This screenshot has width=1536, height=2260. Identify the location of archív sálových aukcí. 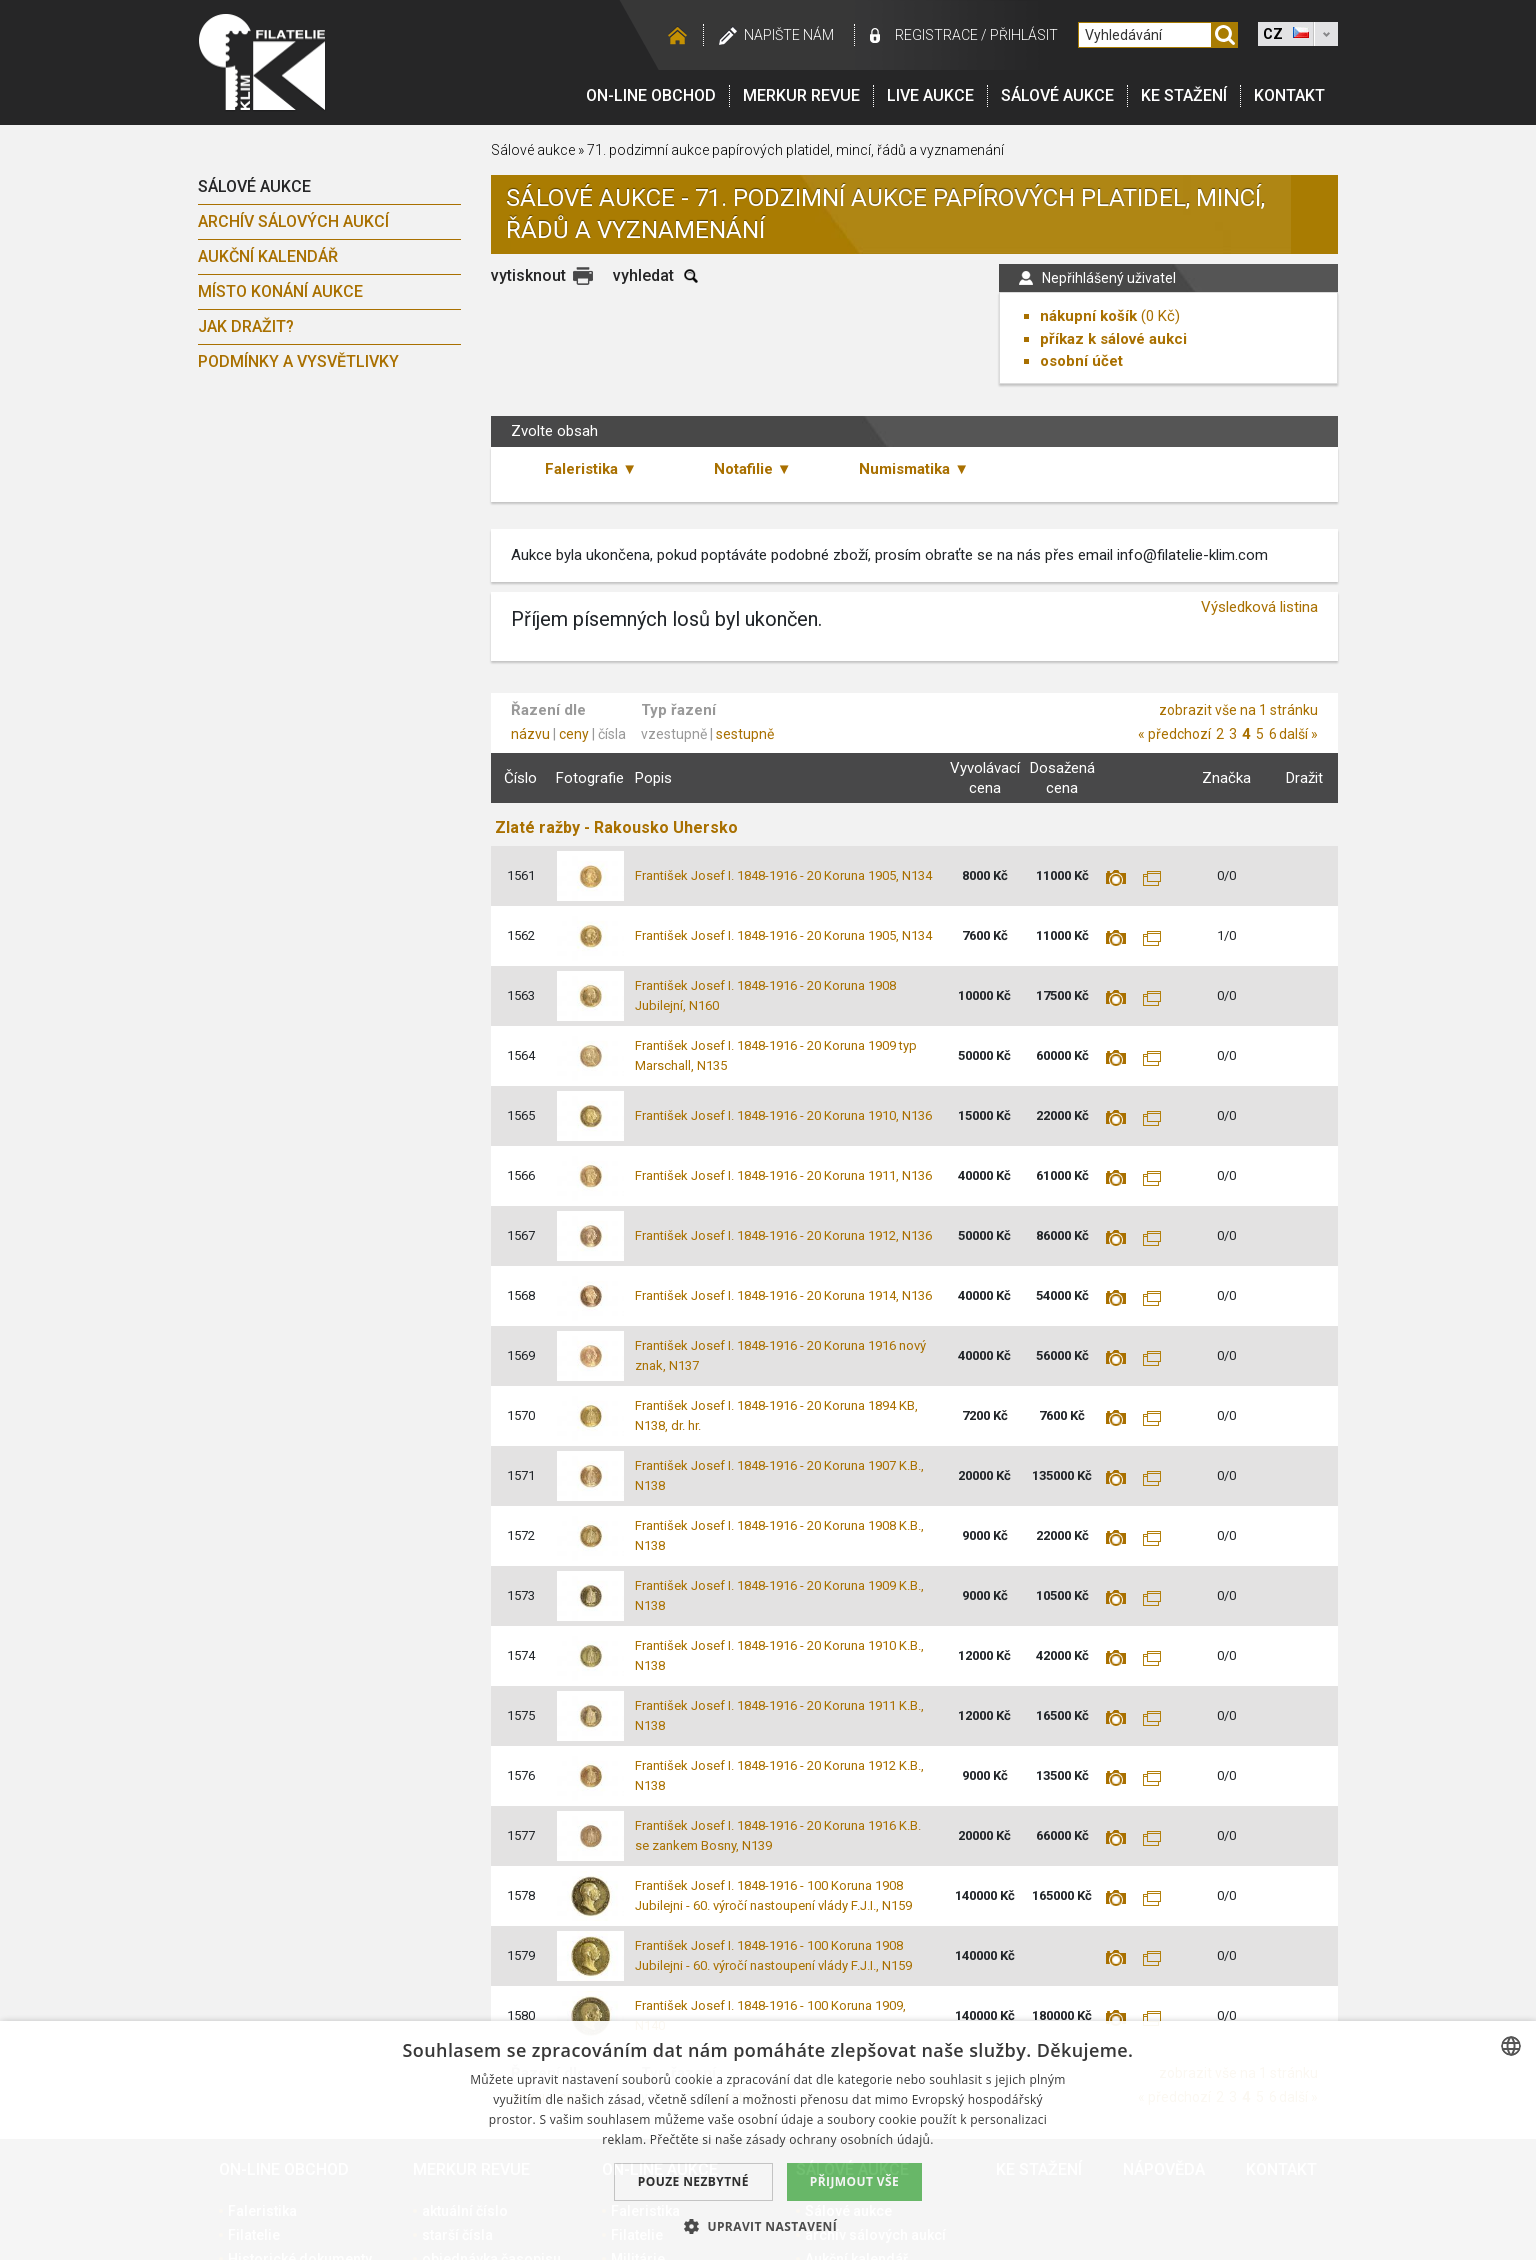
(293, 221).